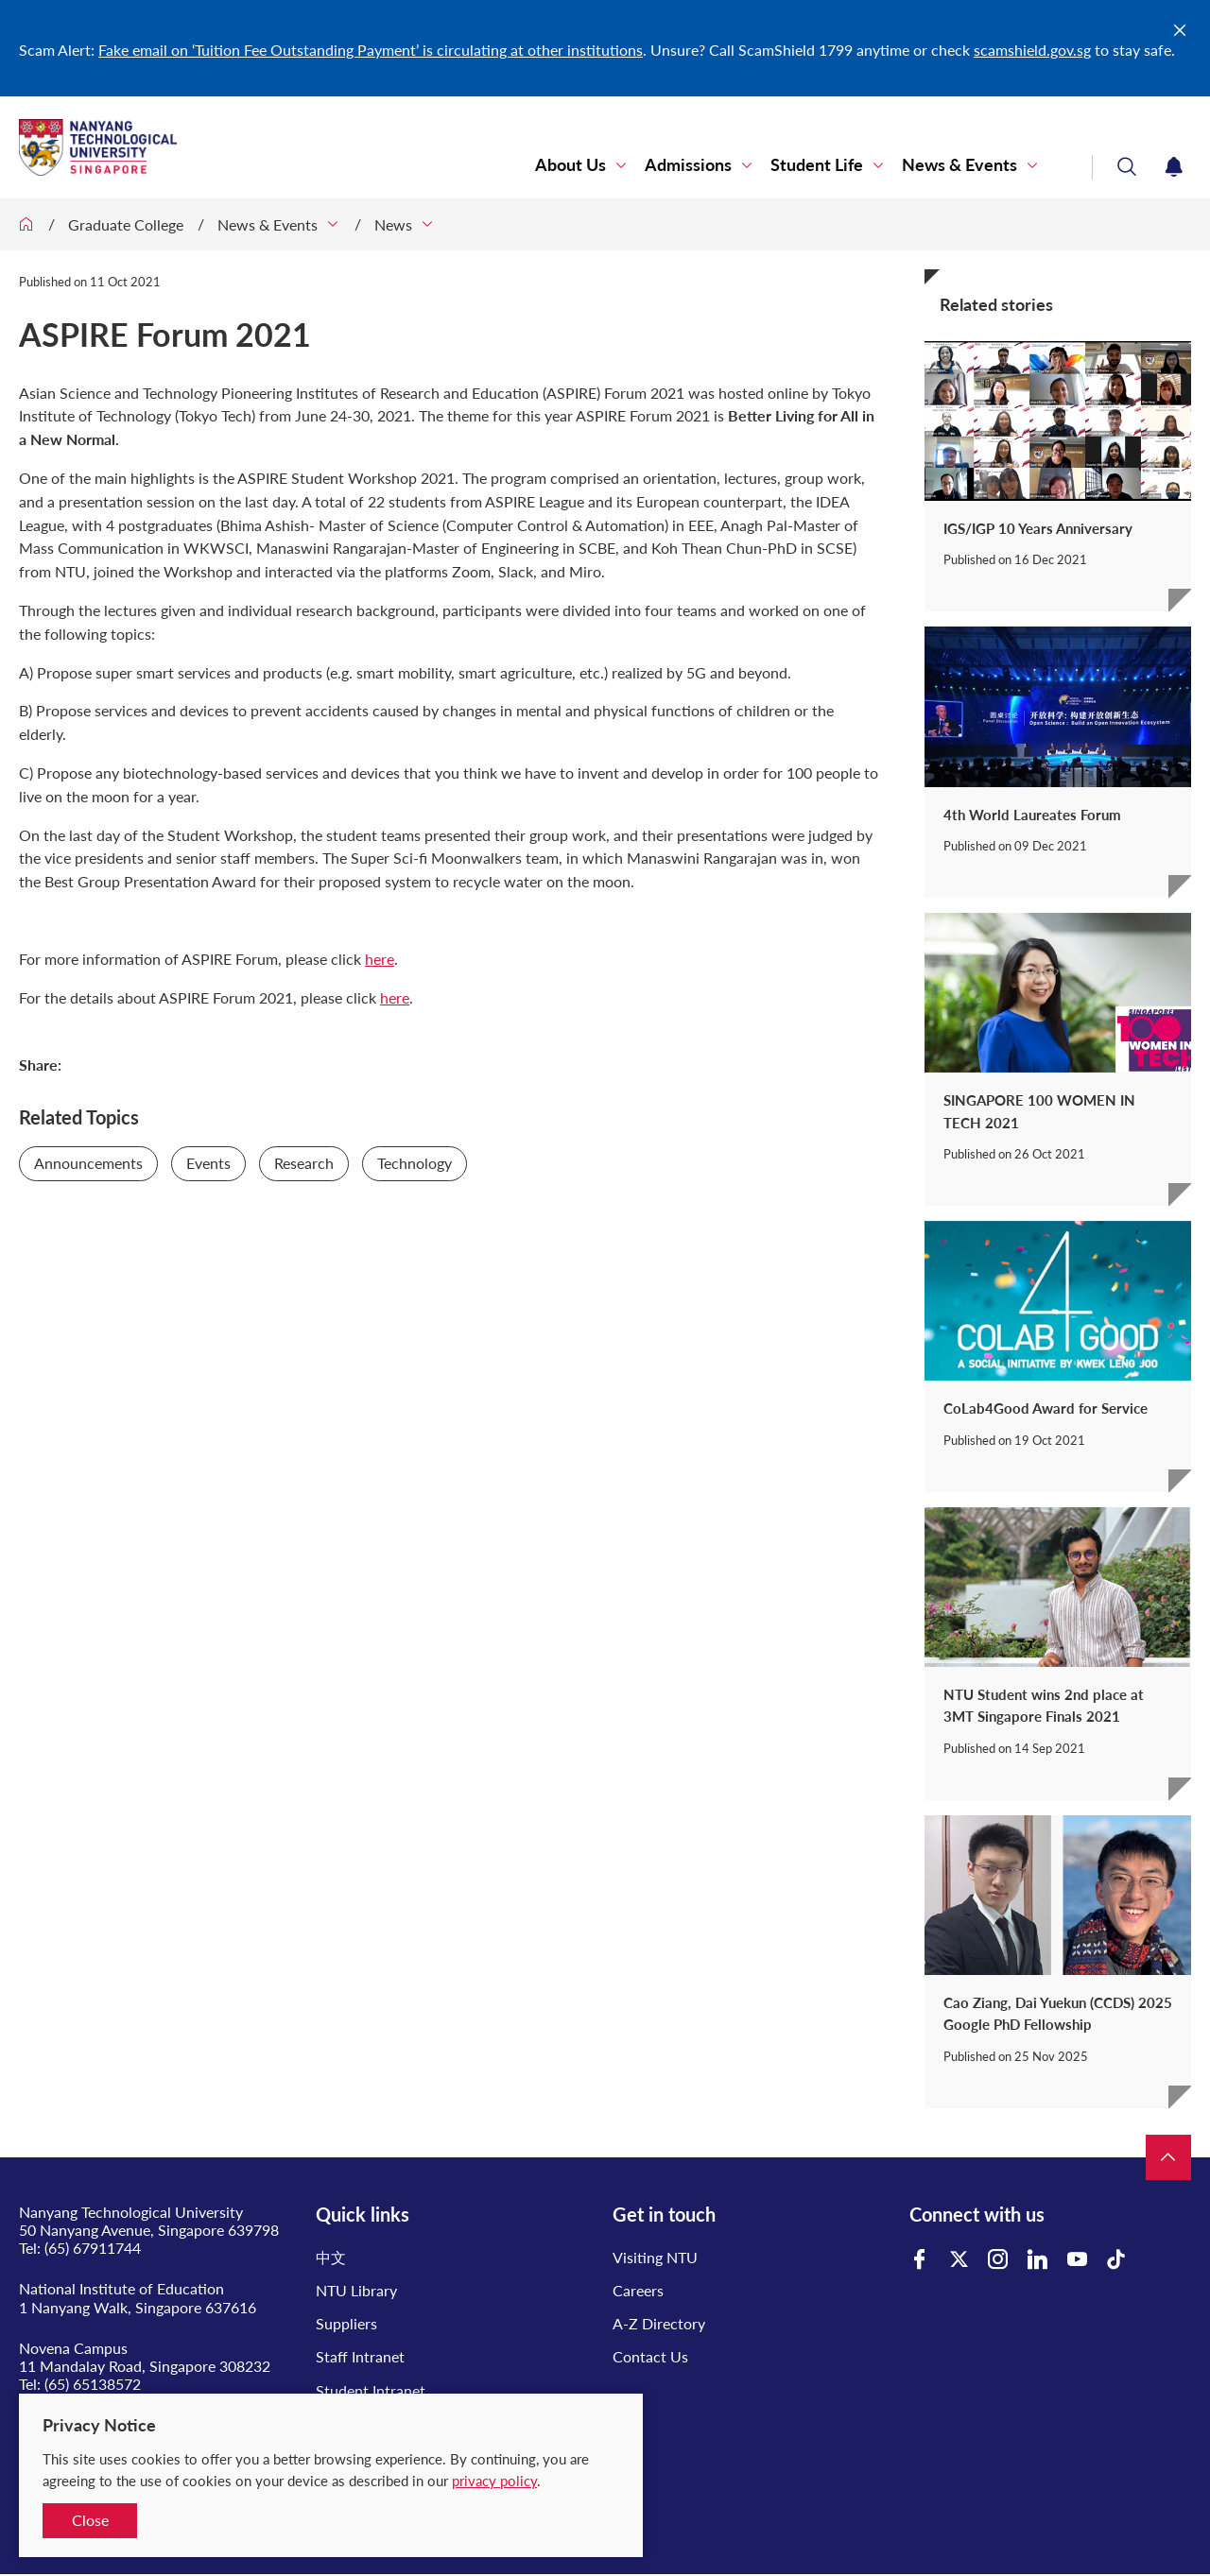 The image size is (1210, 2576). Describe the element at coordinates (370, 2390) in the screenshot. I see `Student Intranet` at that location.